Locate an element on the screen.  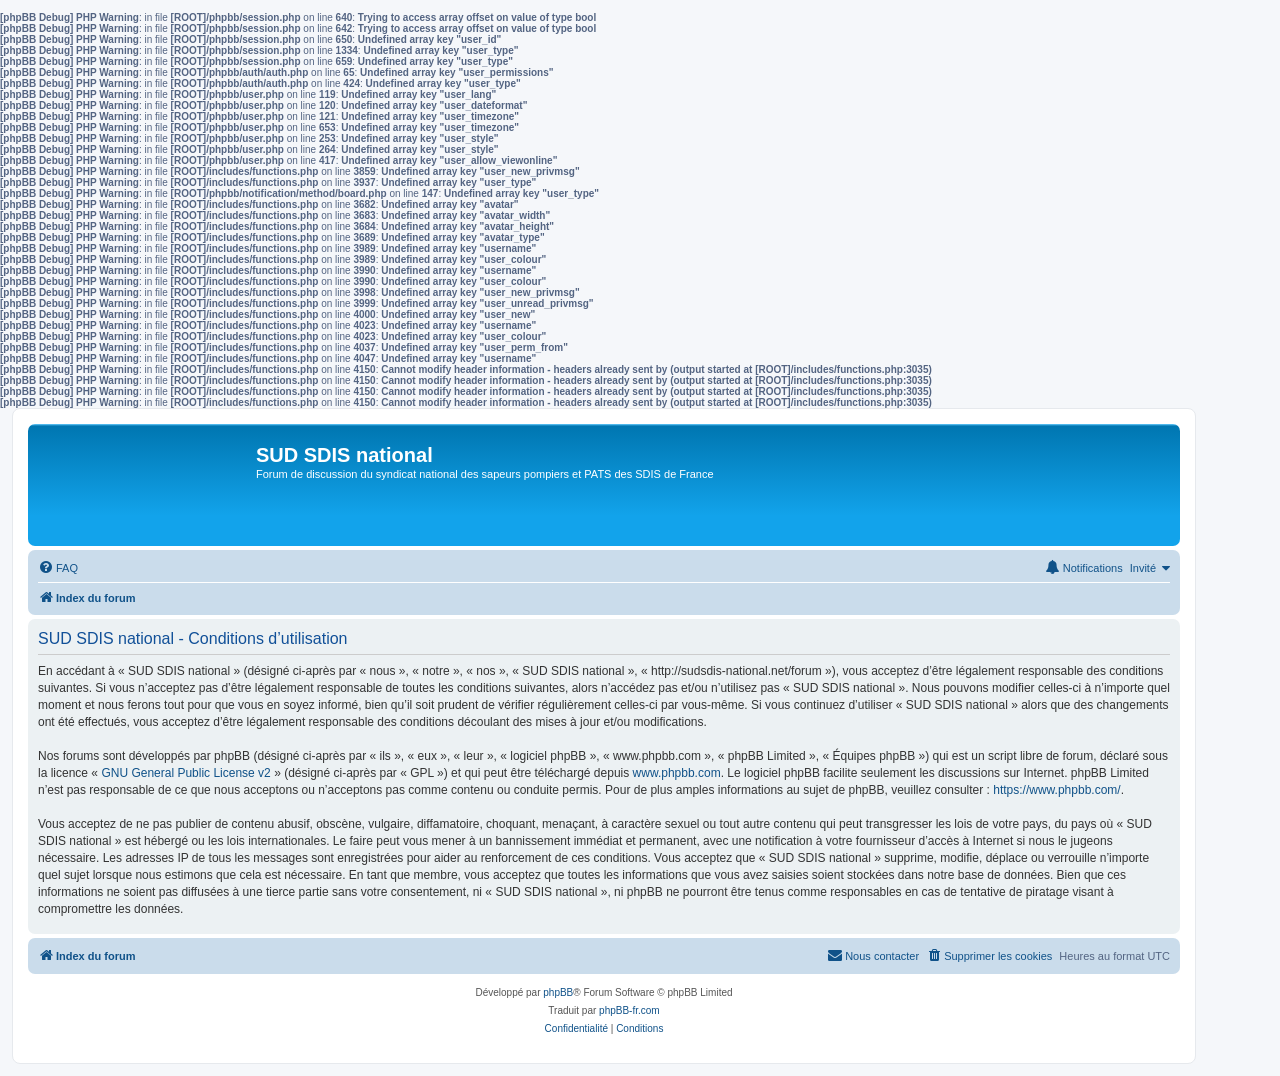
phpBB is located at coordinates (558, 992).